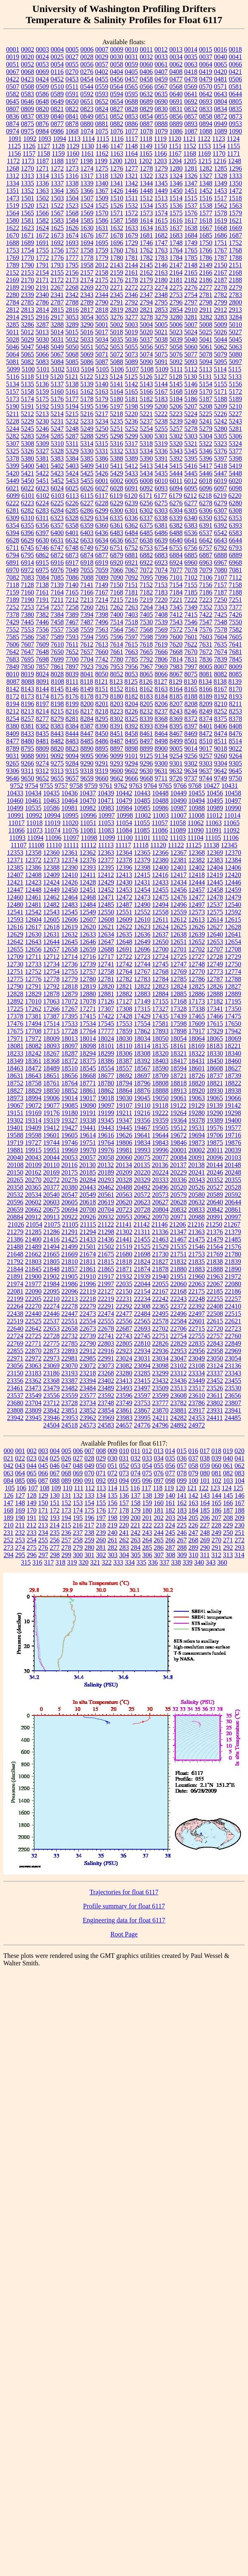 This screenshot has height=2576, width=248. What do you see at coordinates (116, 696) in the screenshot?
I see `8180` at bounding box center [116, 696].